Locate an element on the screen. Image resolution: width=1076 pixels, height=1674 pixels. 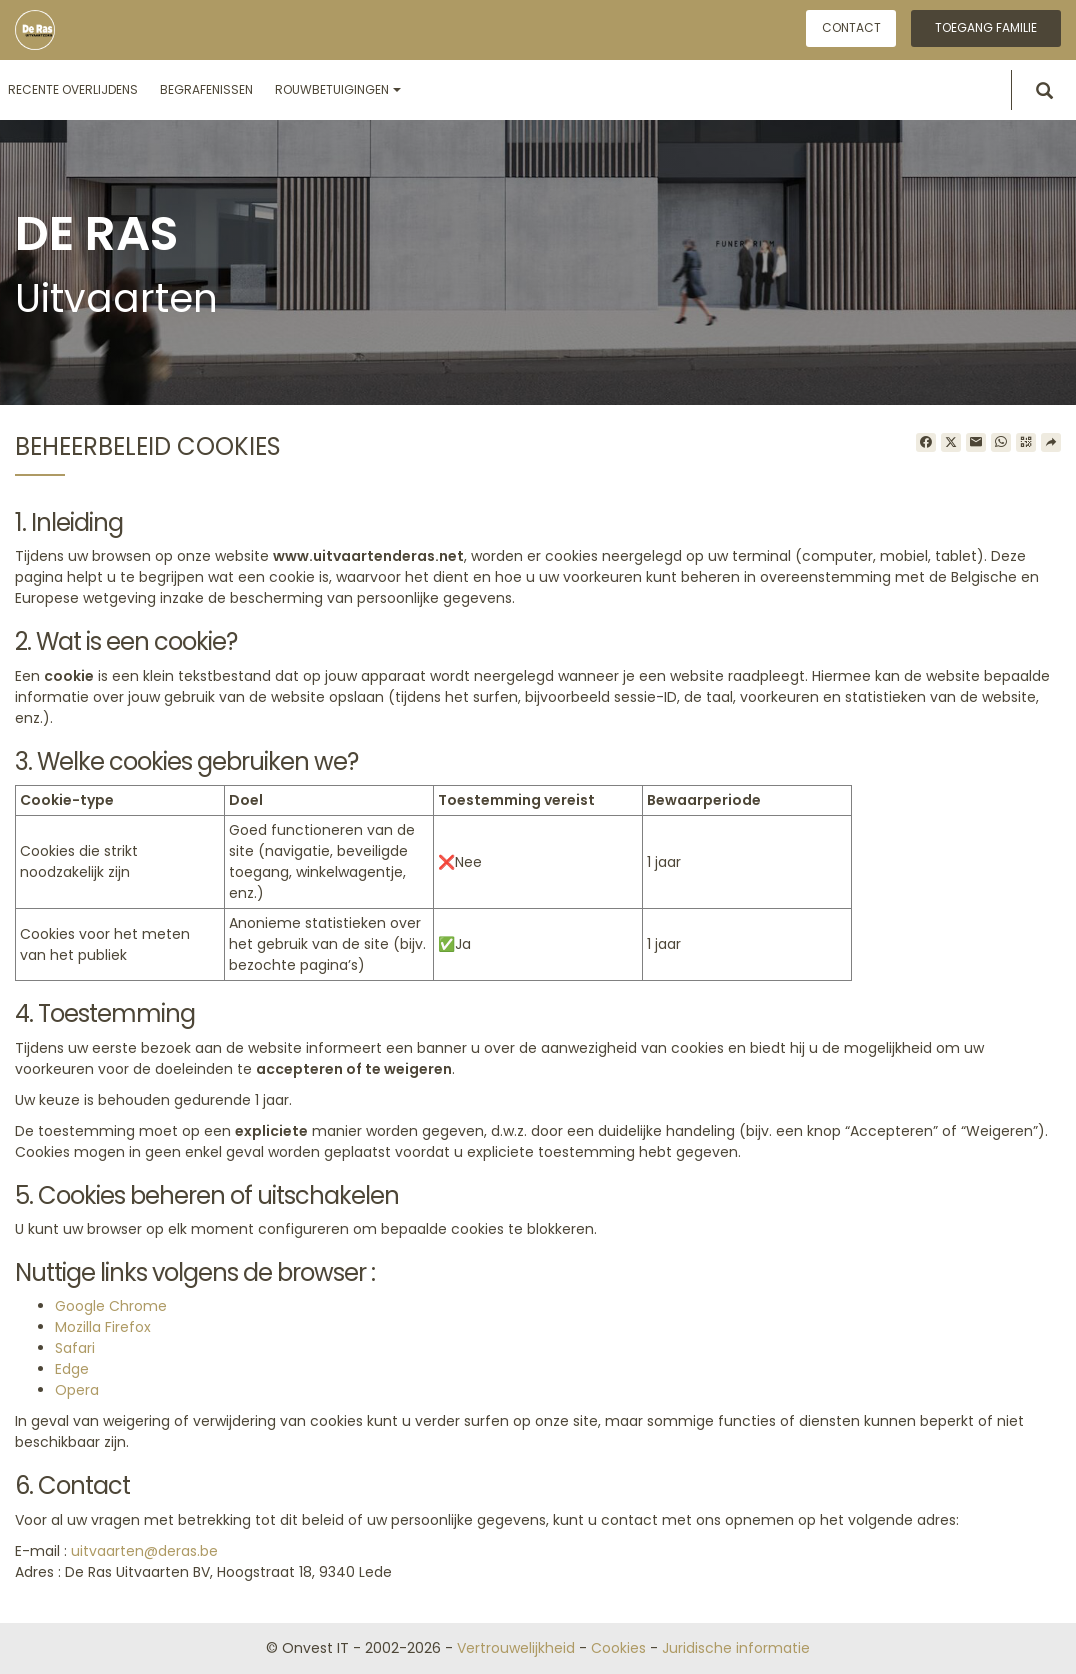
Vertrouwelijkheid is located at coordinates (516, 1648).